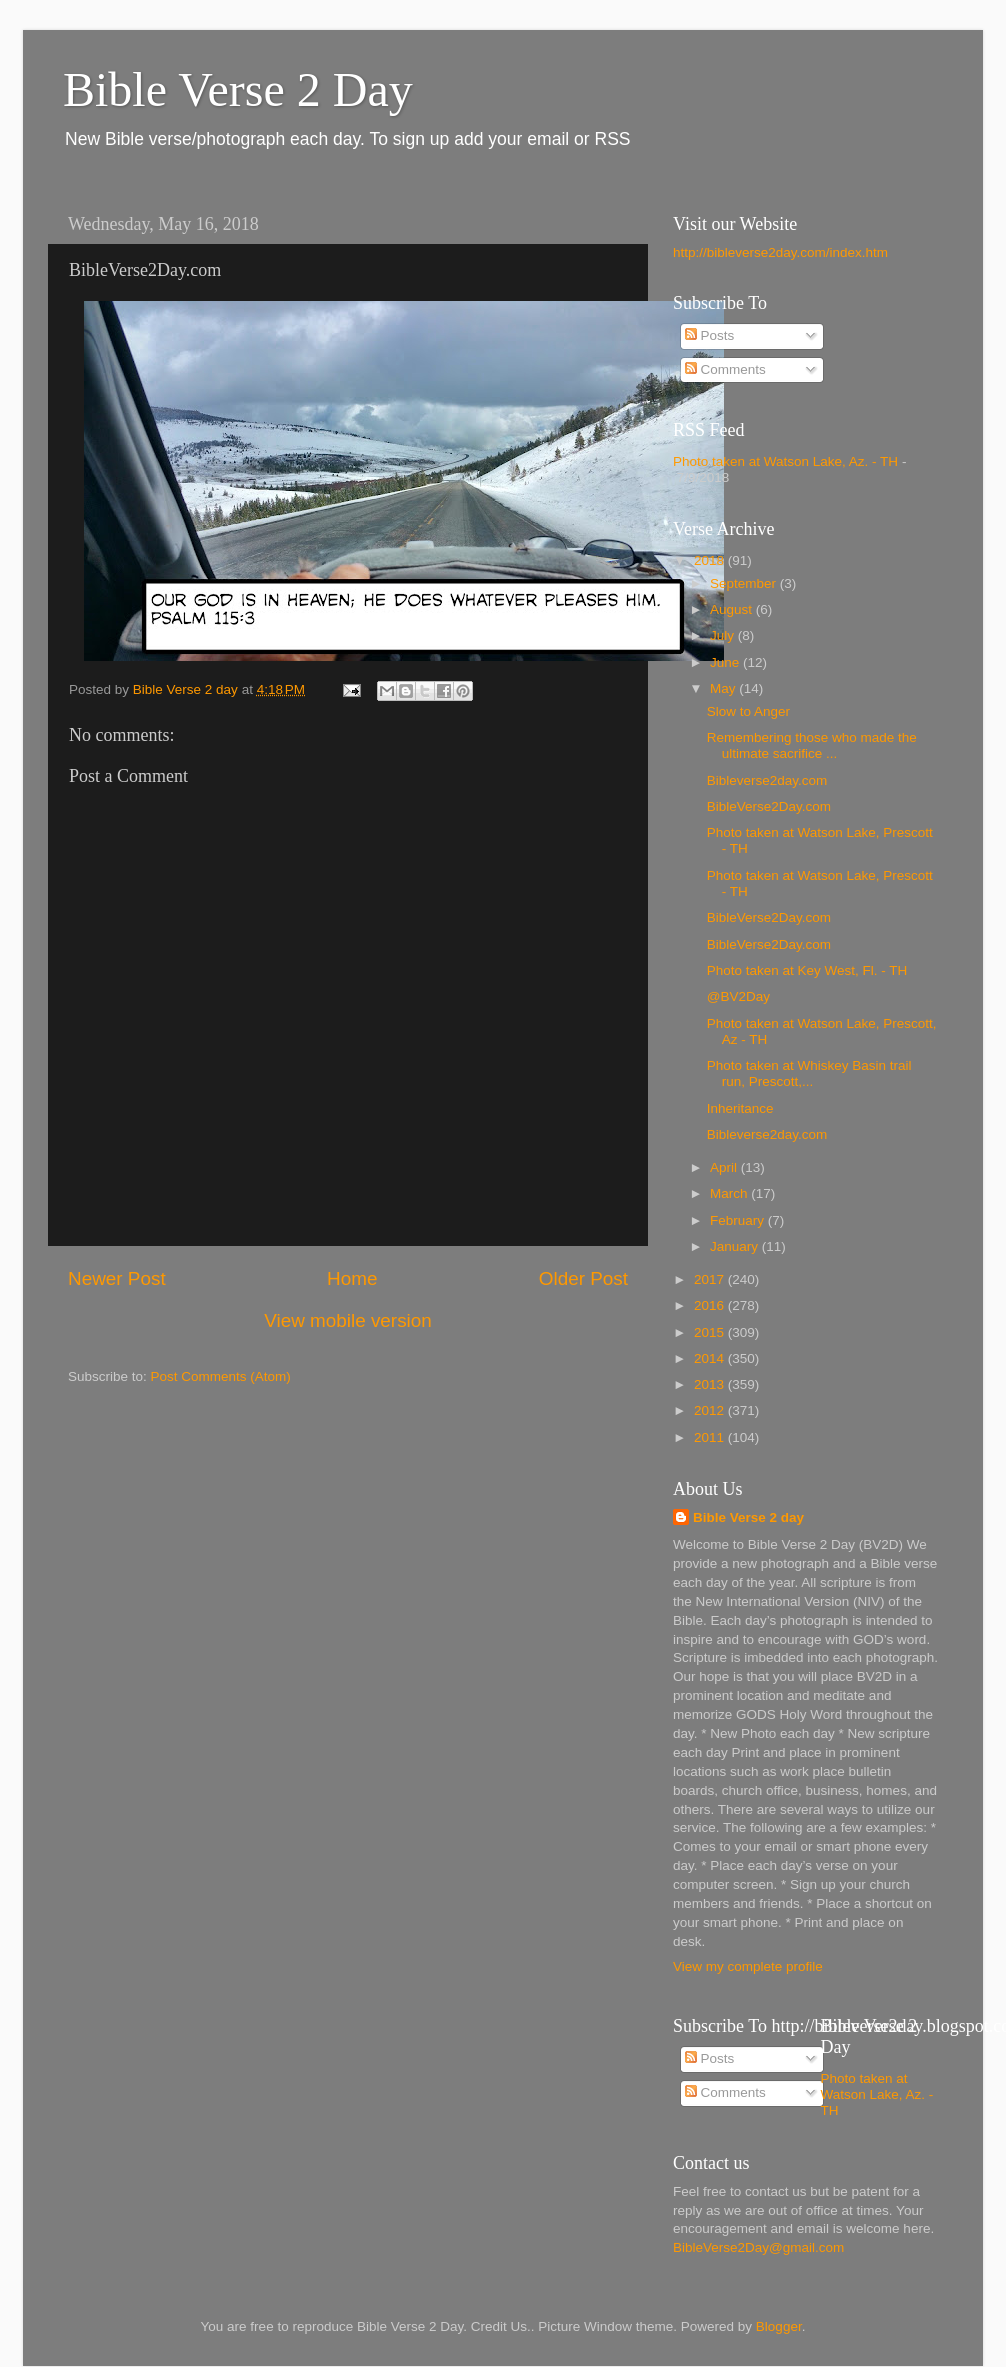  Describe the element at coordinates (807, 970) in the screenshot. I see `Photo taken at Key West, Fl. - TH` at that location.